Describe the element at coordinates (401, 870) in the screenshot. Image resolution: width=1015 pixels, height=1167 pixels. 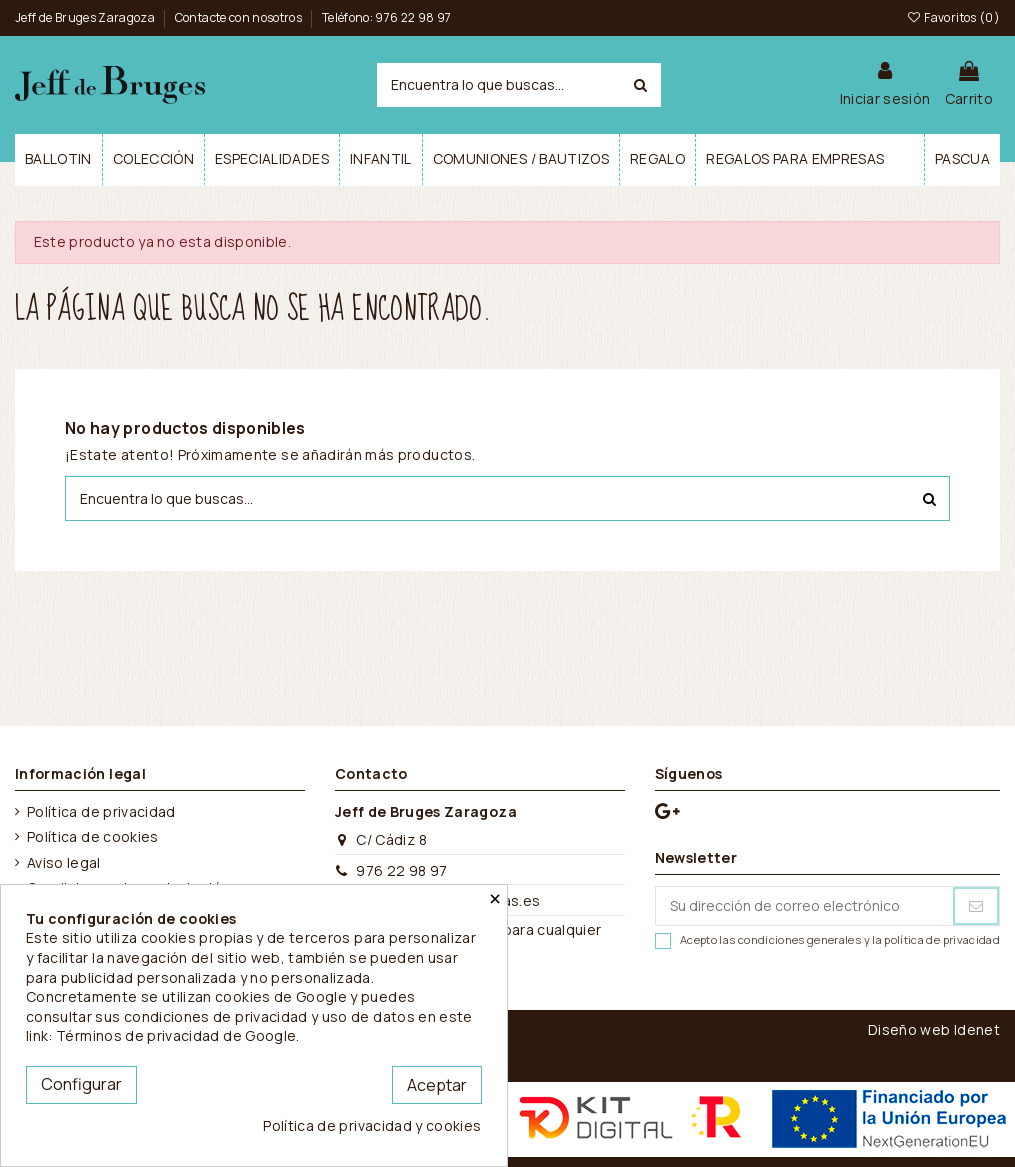
I see `976 22 98 97` at that location.